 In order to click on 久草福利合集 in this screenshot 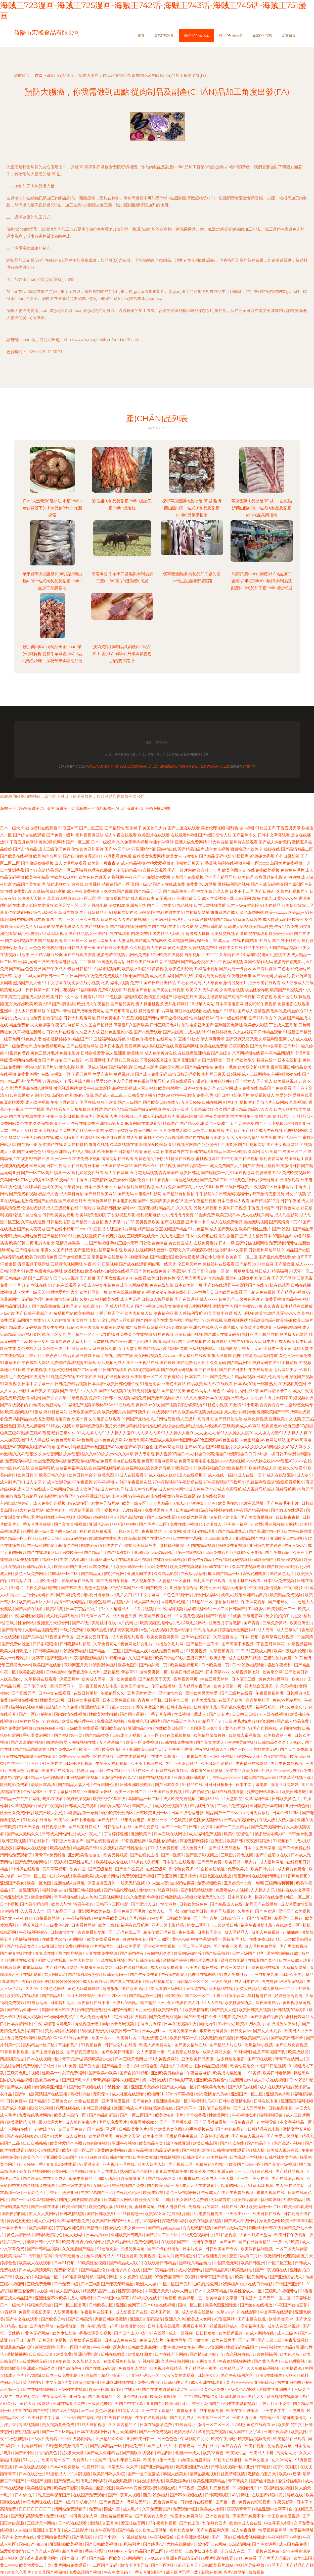, I will do `click(257, 1798)`.